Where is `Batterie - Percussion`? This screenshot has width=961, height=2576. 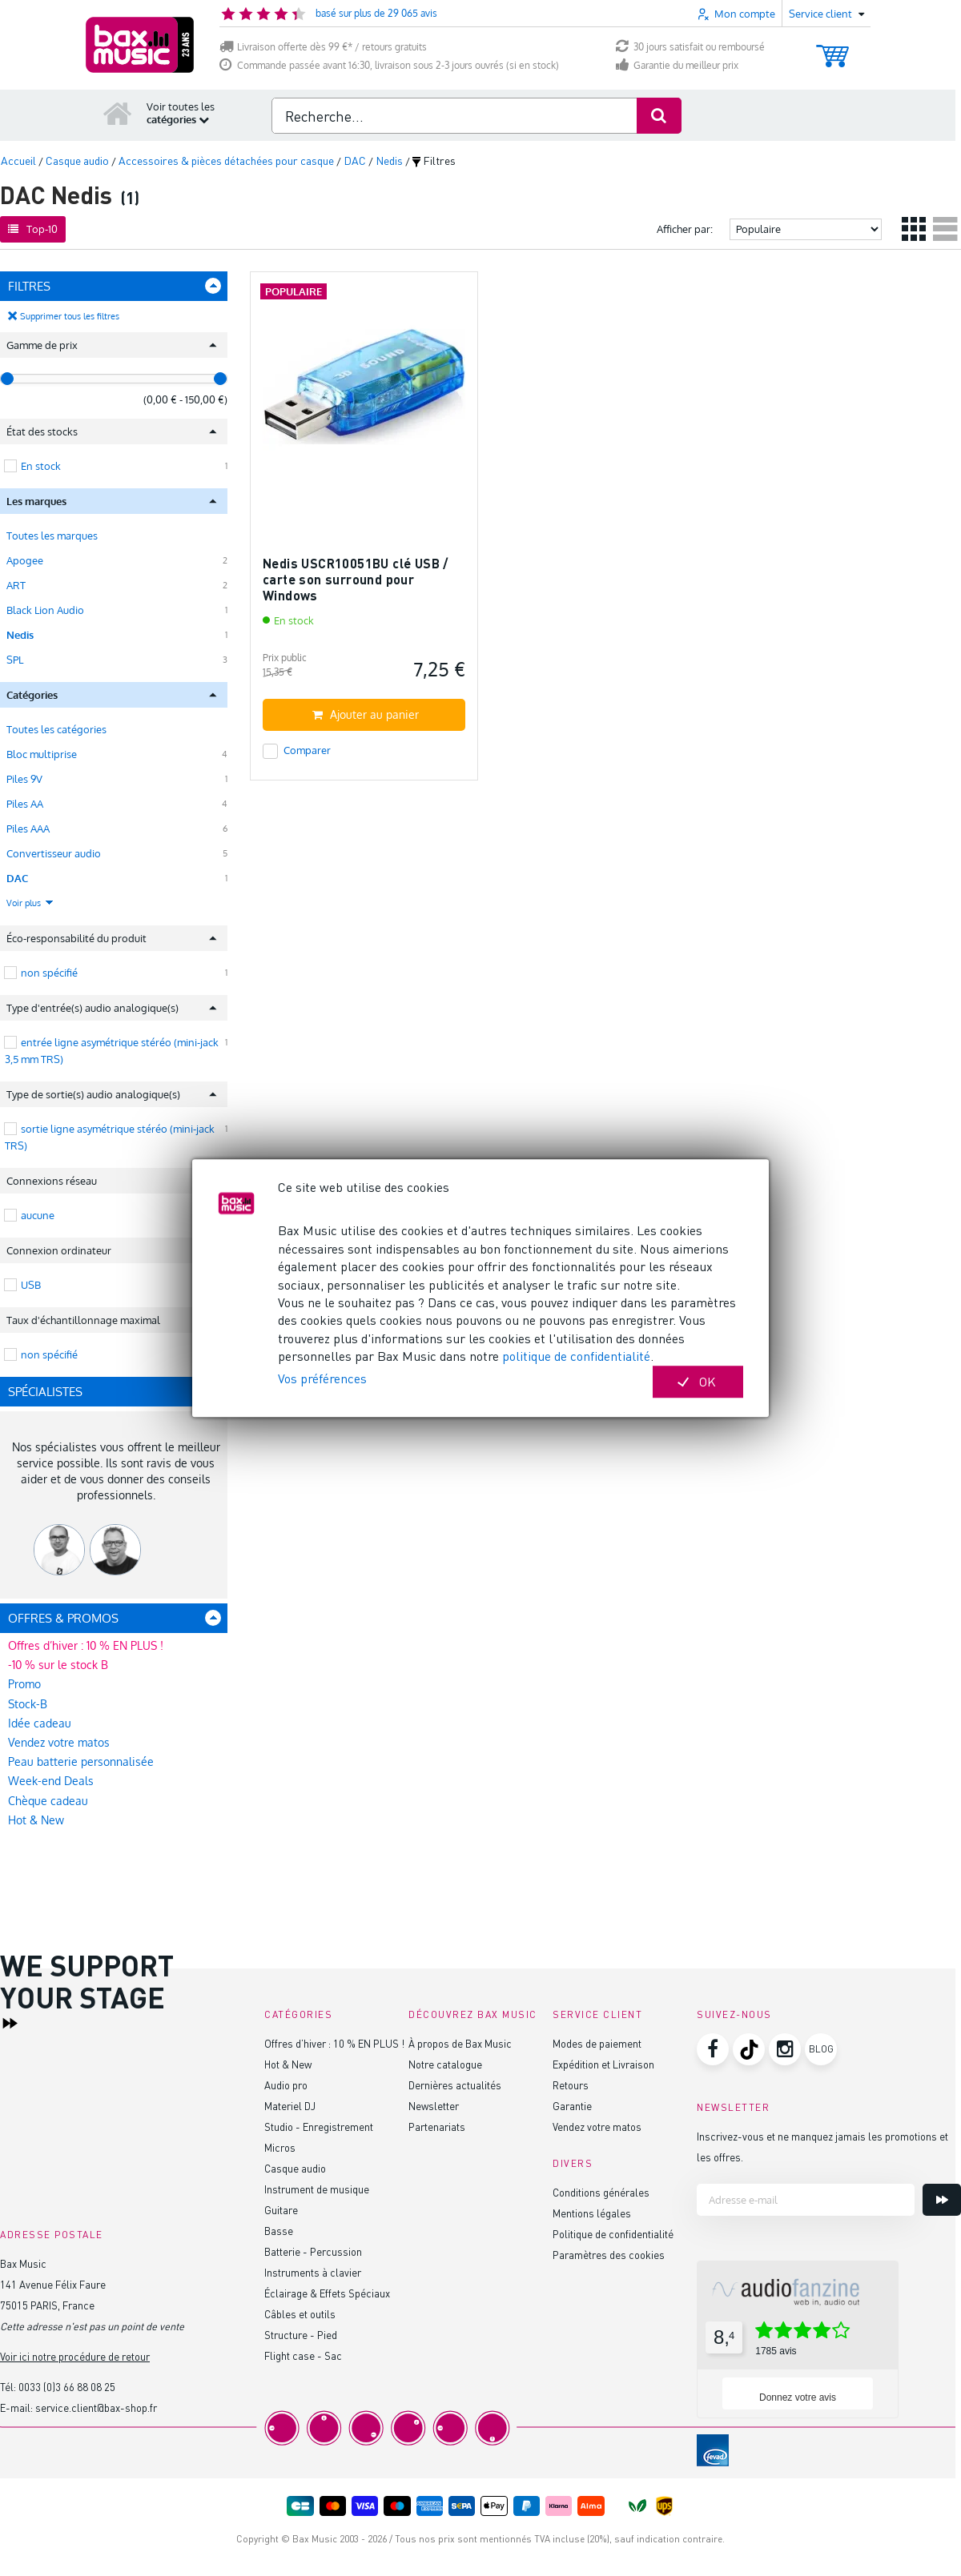 Batterie - Percussion is located at coordinates (313, 2251).